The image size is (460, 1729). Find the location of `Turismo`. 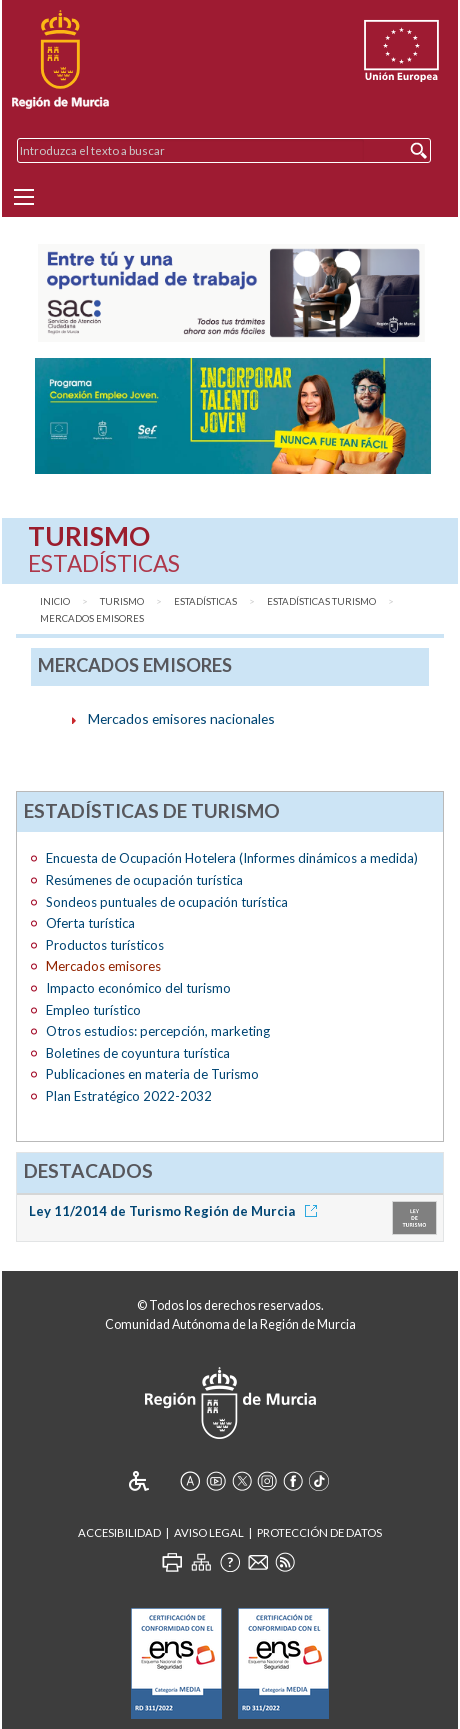

Turismo is located at coordinates (122, 601).